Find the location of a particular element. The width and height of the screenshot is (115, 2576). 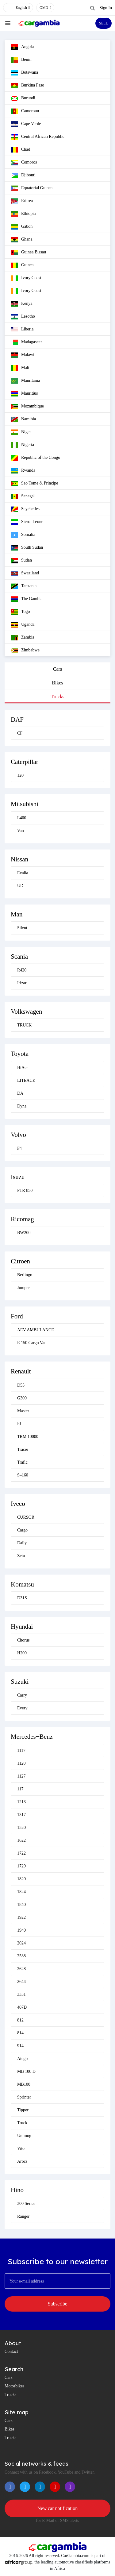

Unimog is located at coordinates (24, 2135).